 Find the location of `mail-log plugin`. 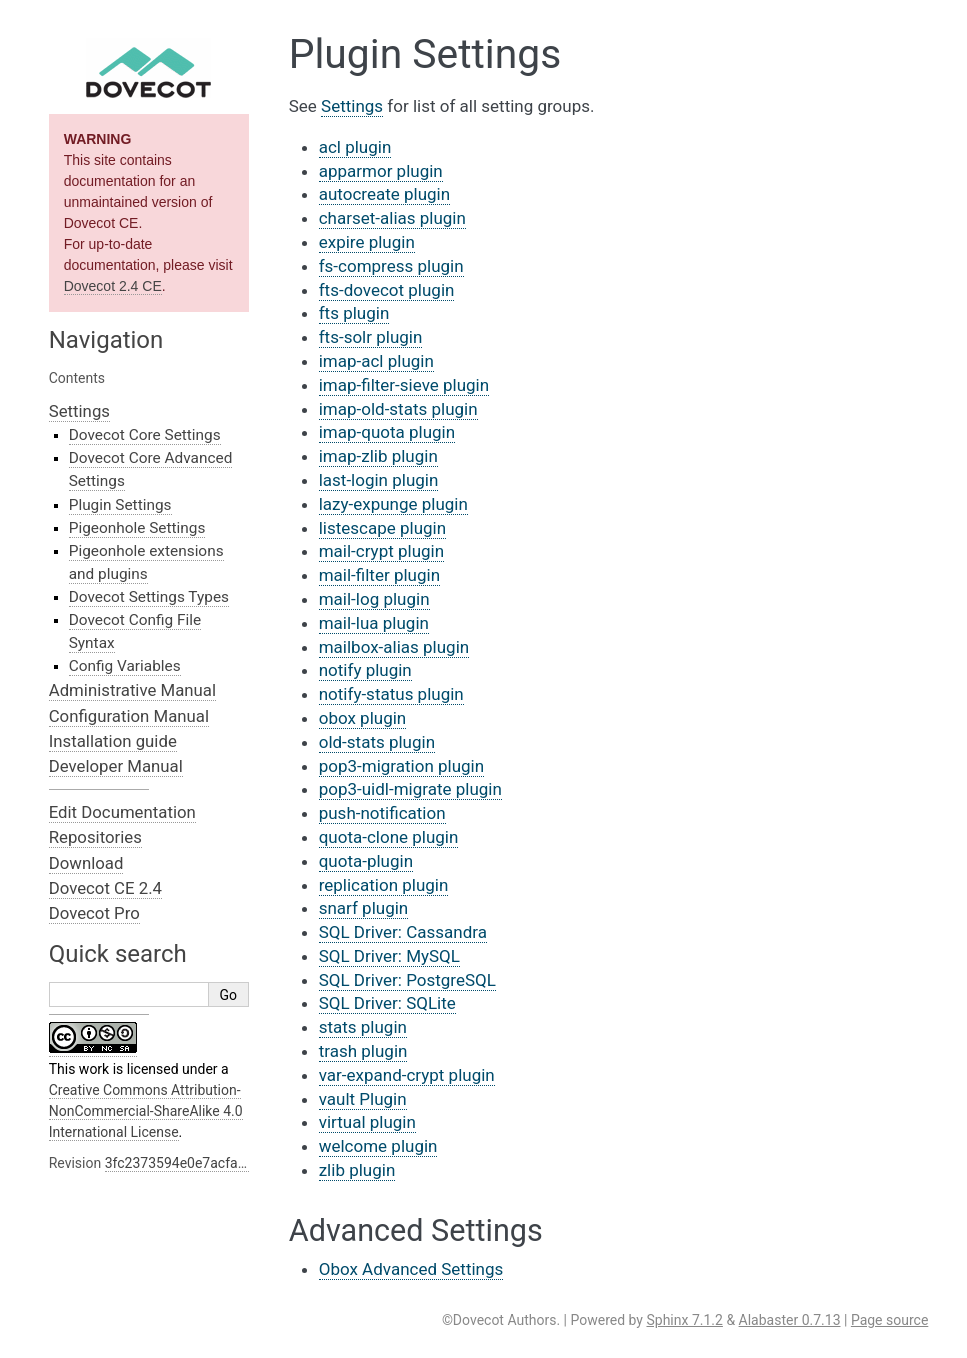

mail-log plugin is located at coordinates (374, 599).